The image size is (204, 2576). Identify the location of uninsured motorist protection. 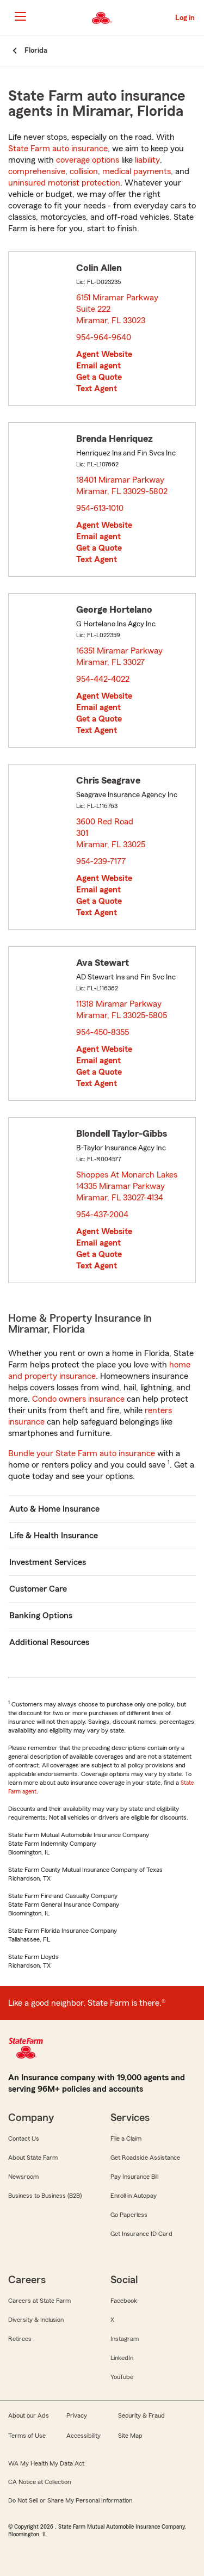
(64, 182).